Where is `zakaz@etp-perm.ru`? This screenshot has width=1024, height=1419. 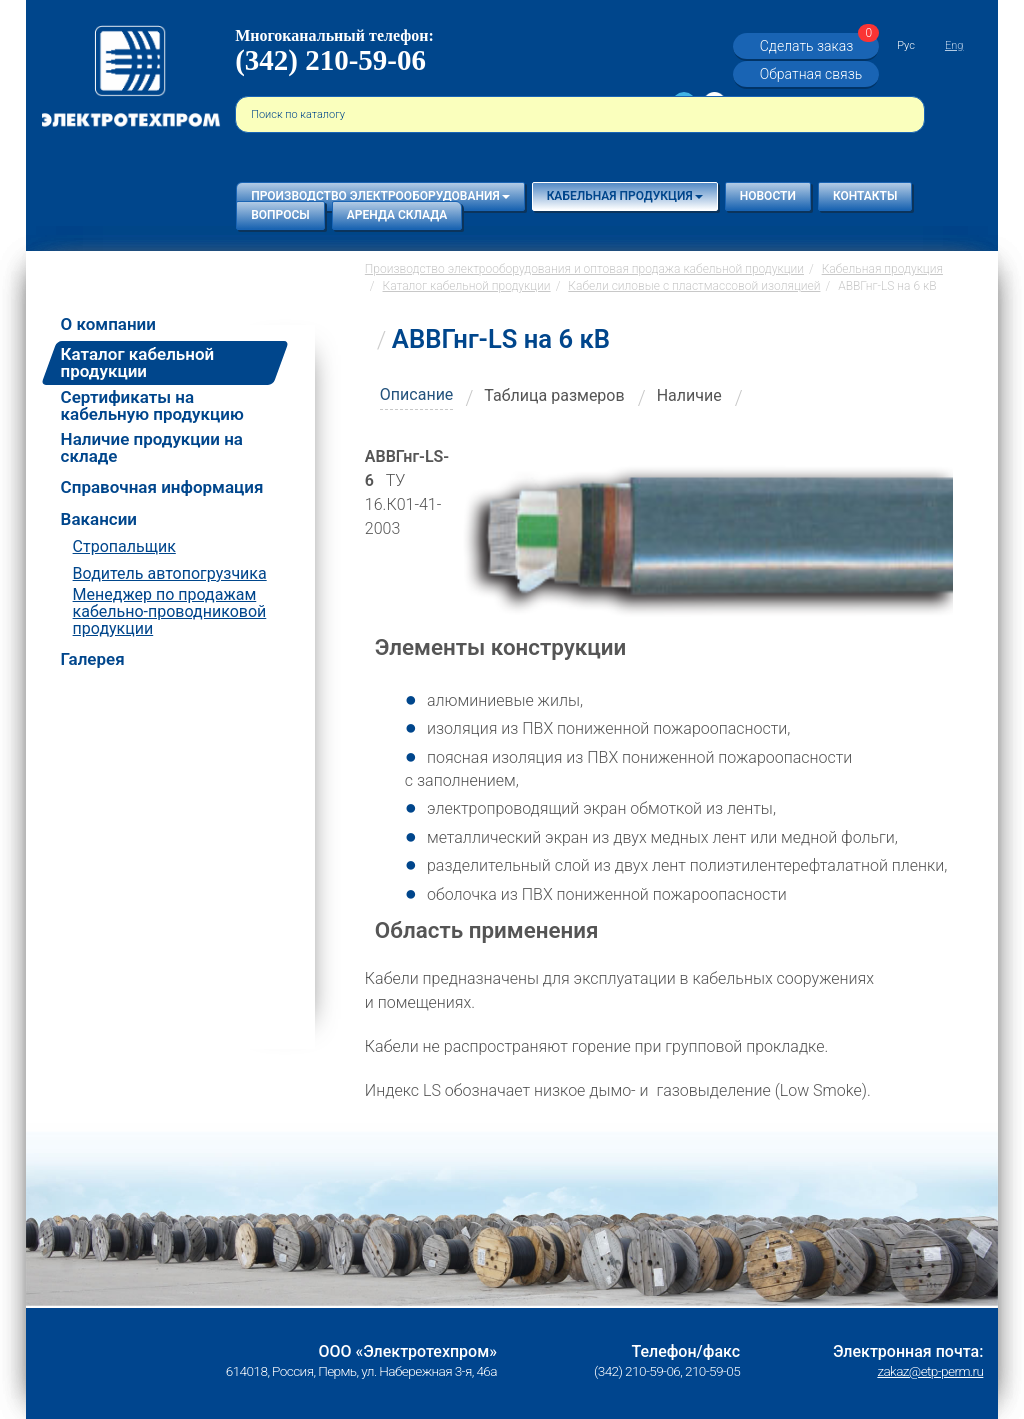 zakaz@etp-perm.ru is located at coordinates (930, 1371).